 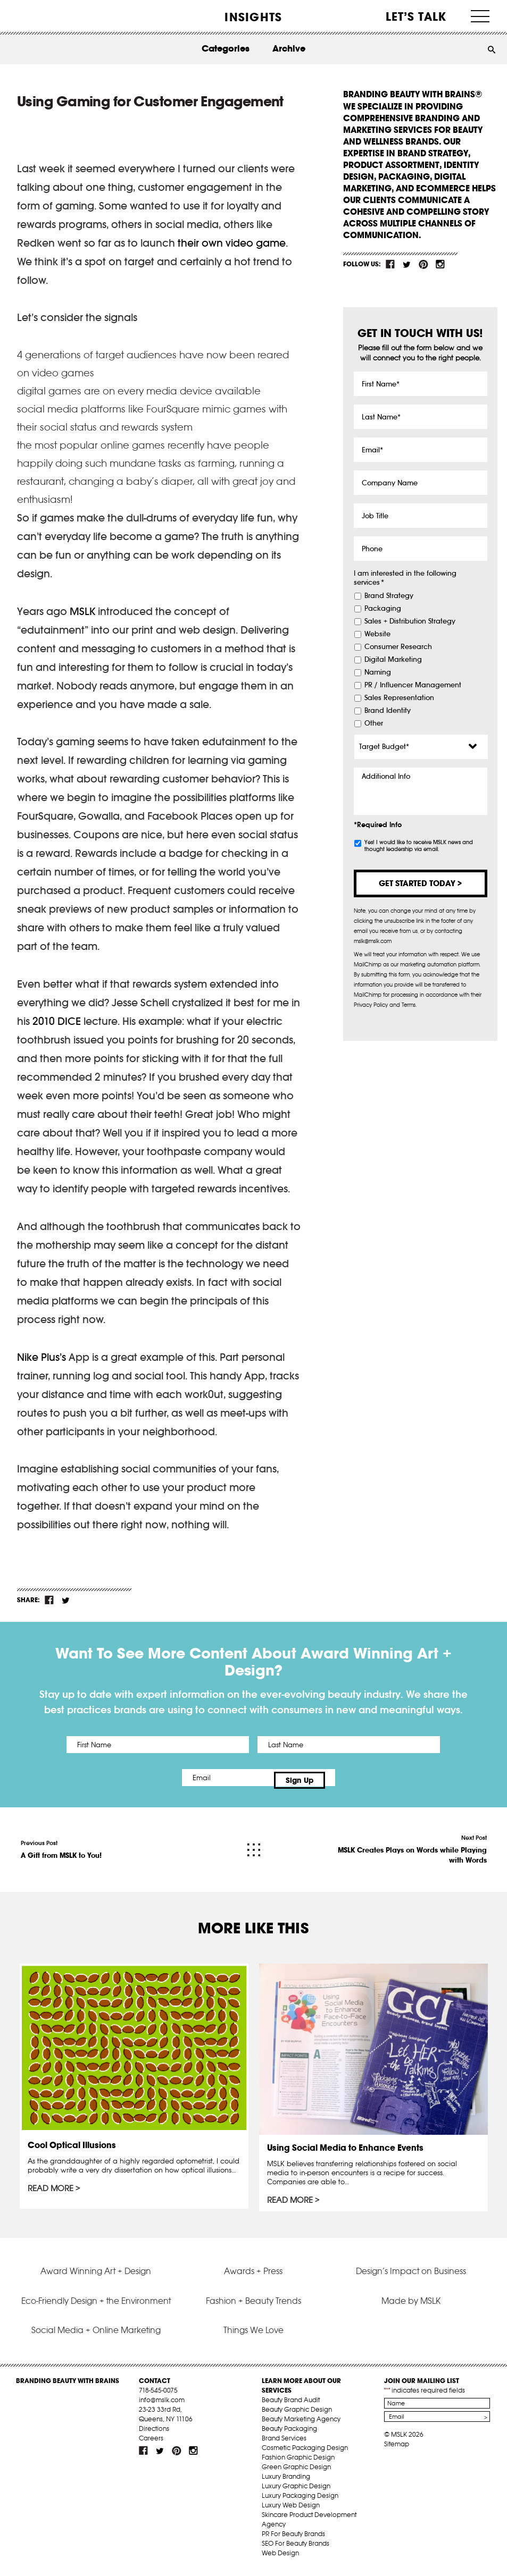 I want to click on Beauty Brand Audit, so click(x=291, y=2405).